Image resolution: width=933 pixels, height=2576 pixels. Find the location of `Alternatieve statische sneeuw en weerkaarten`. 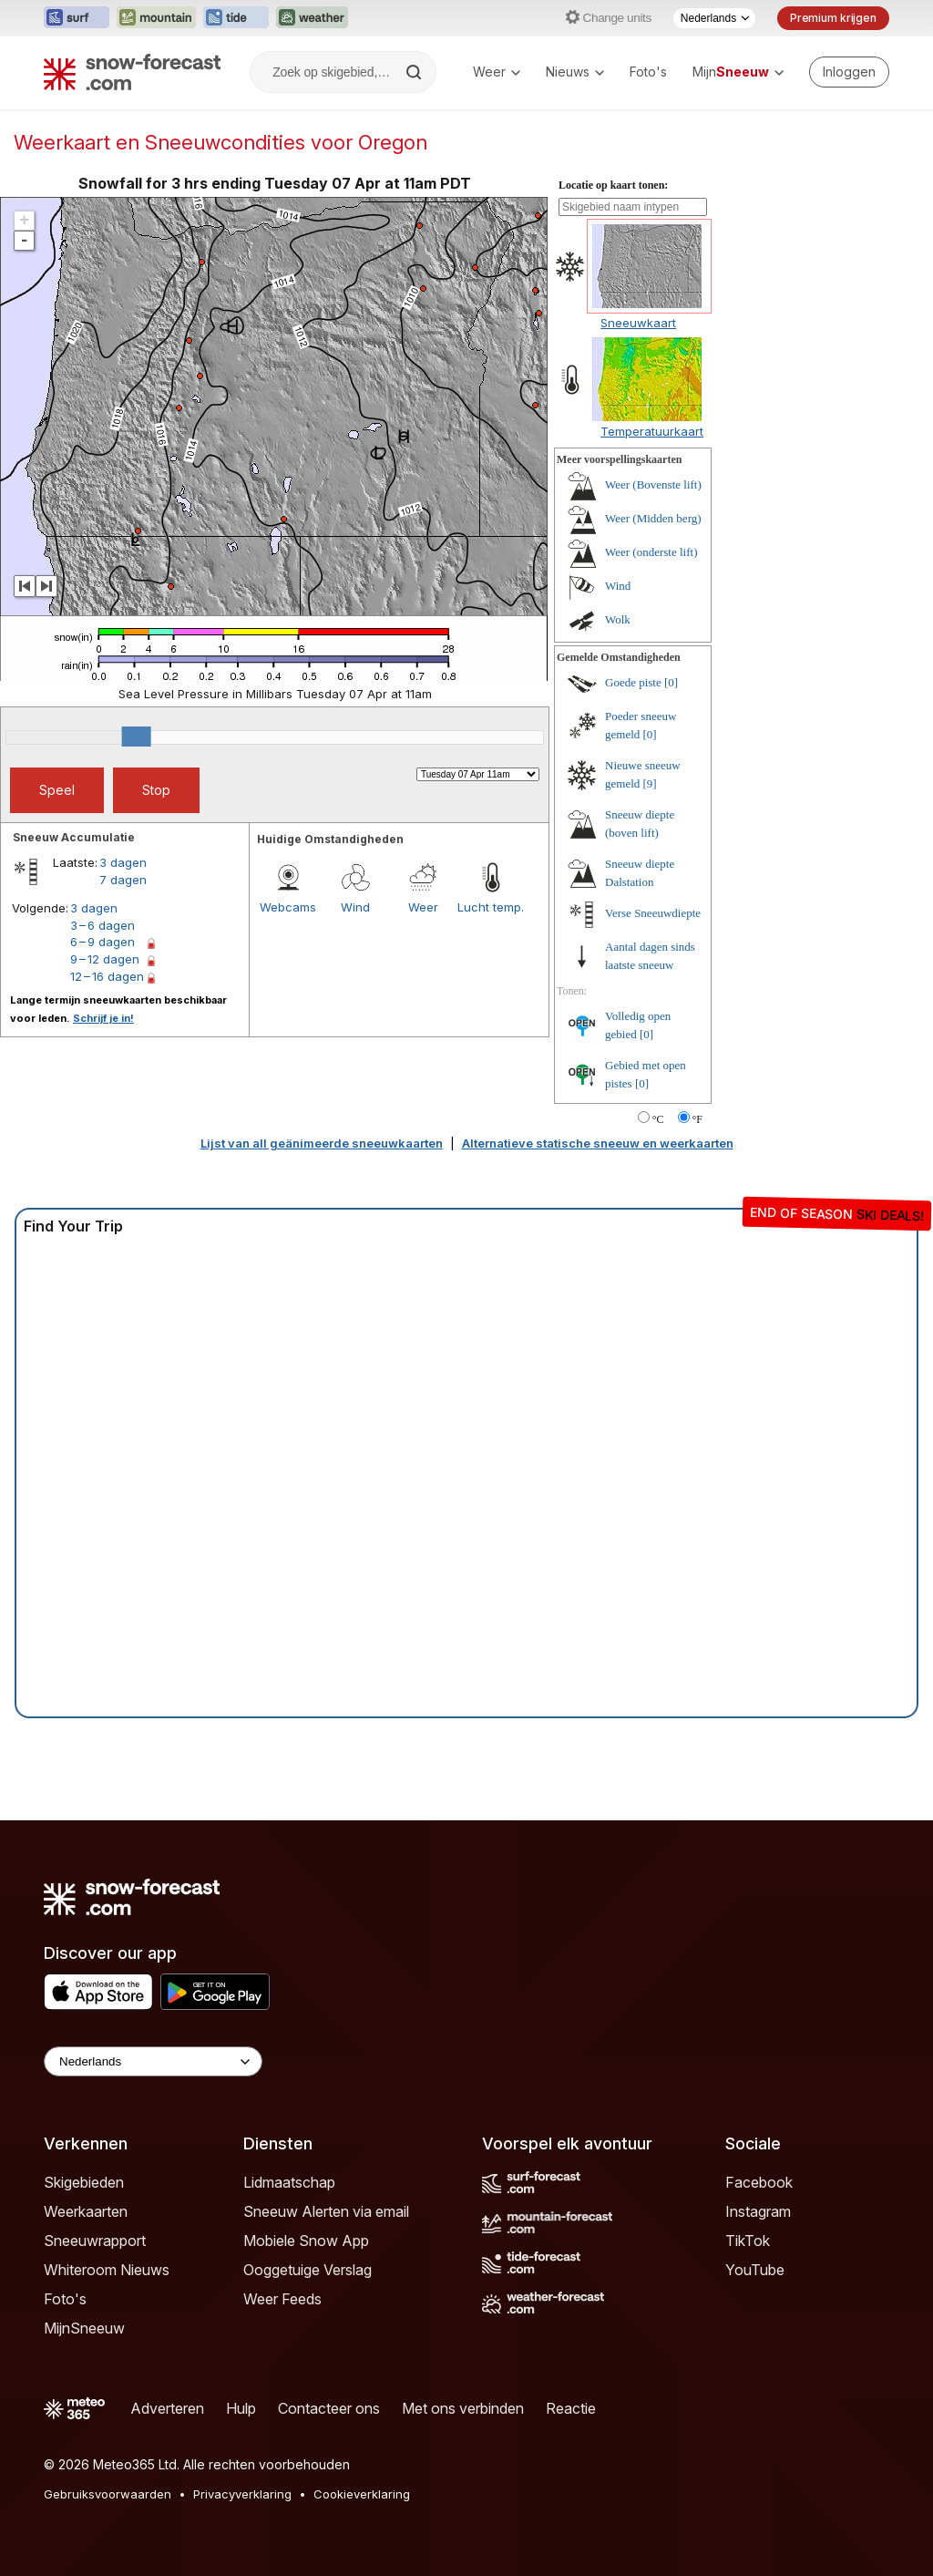

Alternatieve statische sneeuw en weerkaarten is located at coordinates (597, 1143).